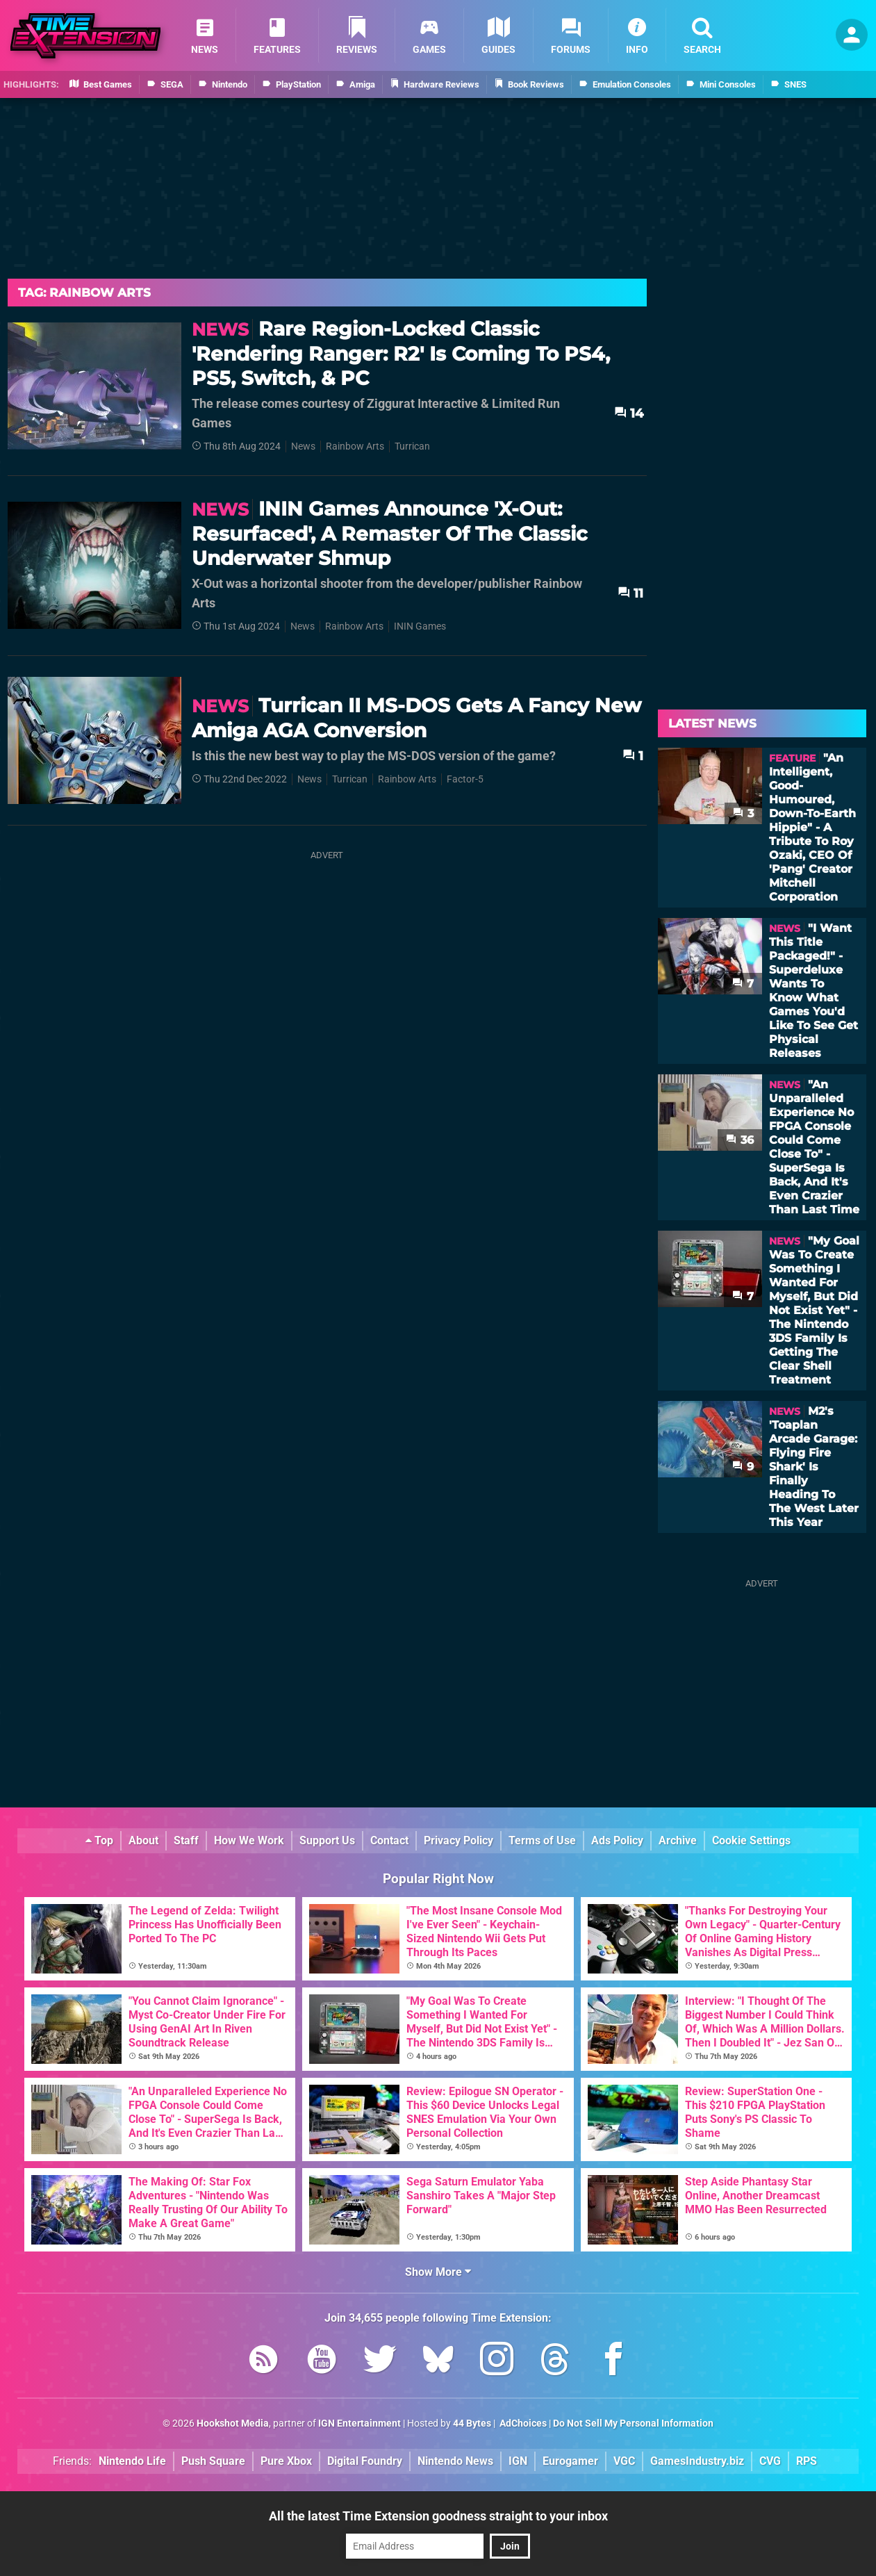 The width and height of the screenshot is (876, 2576). I want to click on Nintendo News, so click(455, 2461).